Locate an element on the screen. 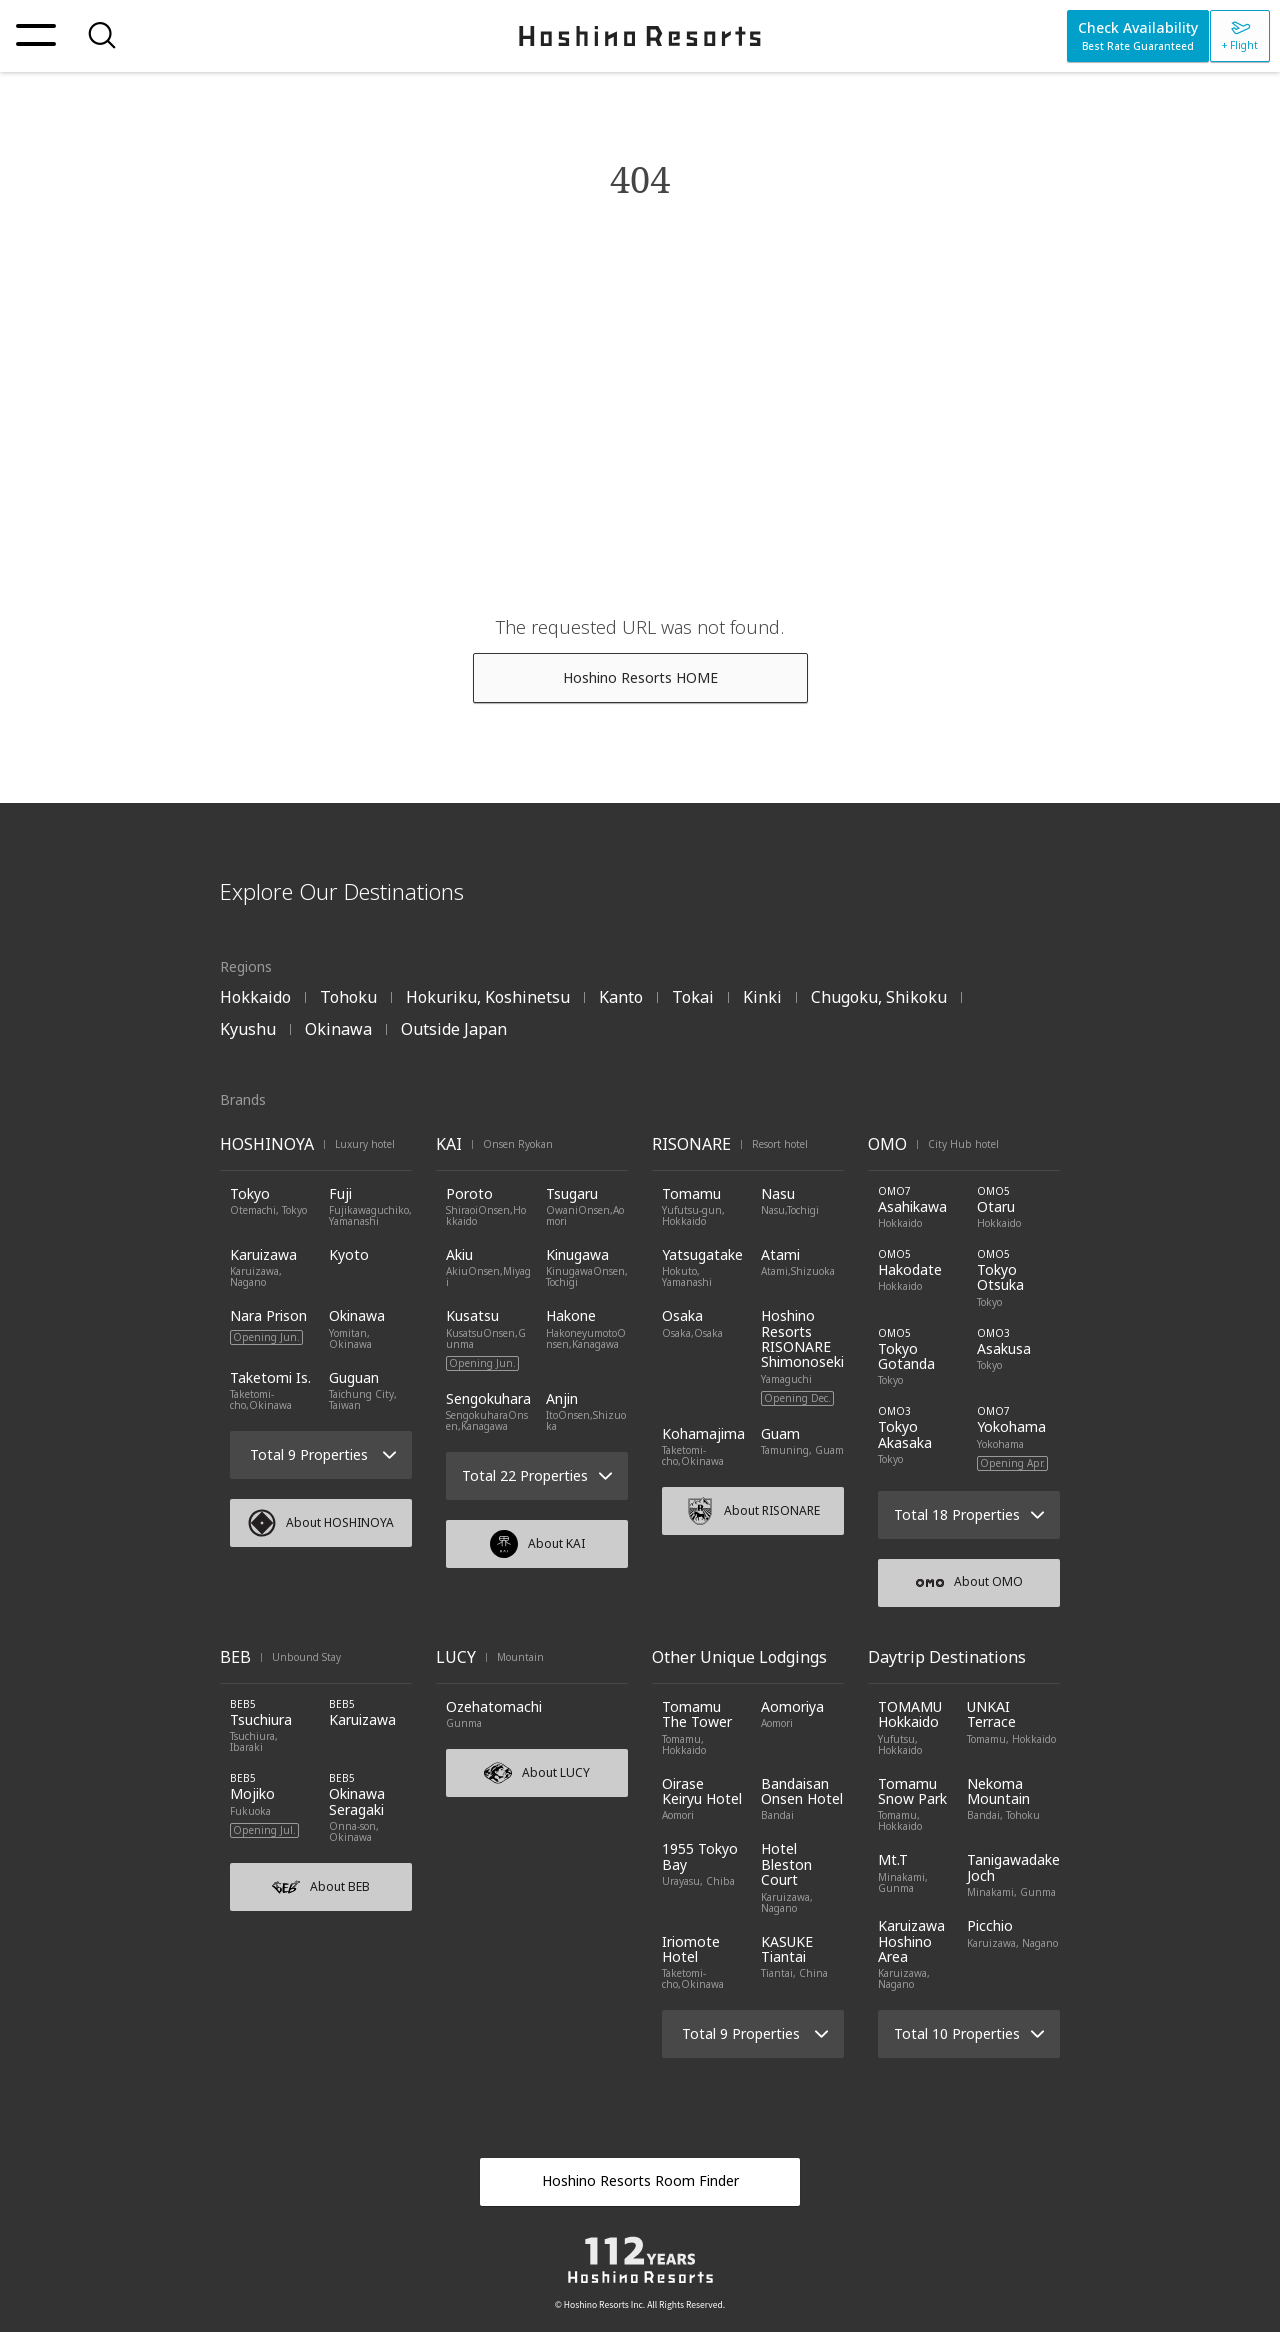 This screenshot has width=1280, height=2332. Kinki is located at coordinates (762, 997).